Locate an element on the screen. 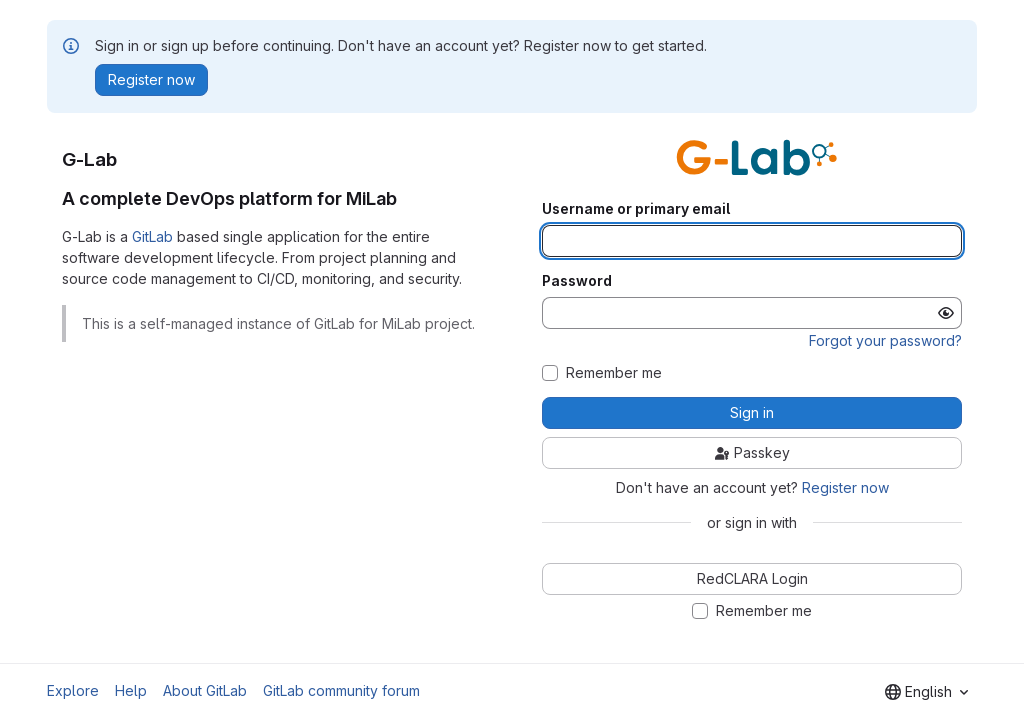 The image size is (1024, 720). GitLab community forum is located at coordinates (341, 690).